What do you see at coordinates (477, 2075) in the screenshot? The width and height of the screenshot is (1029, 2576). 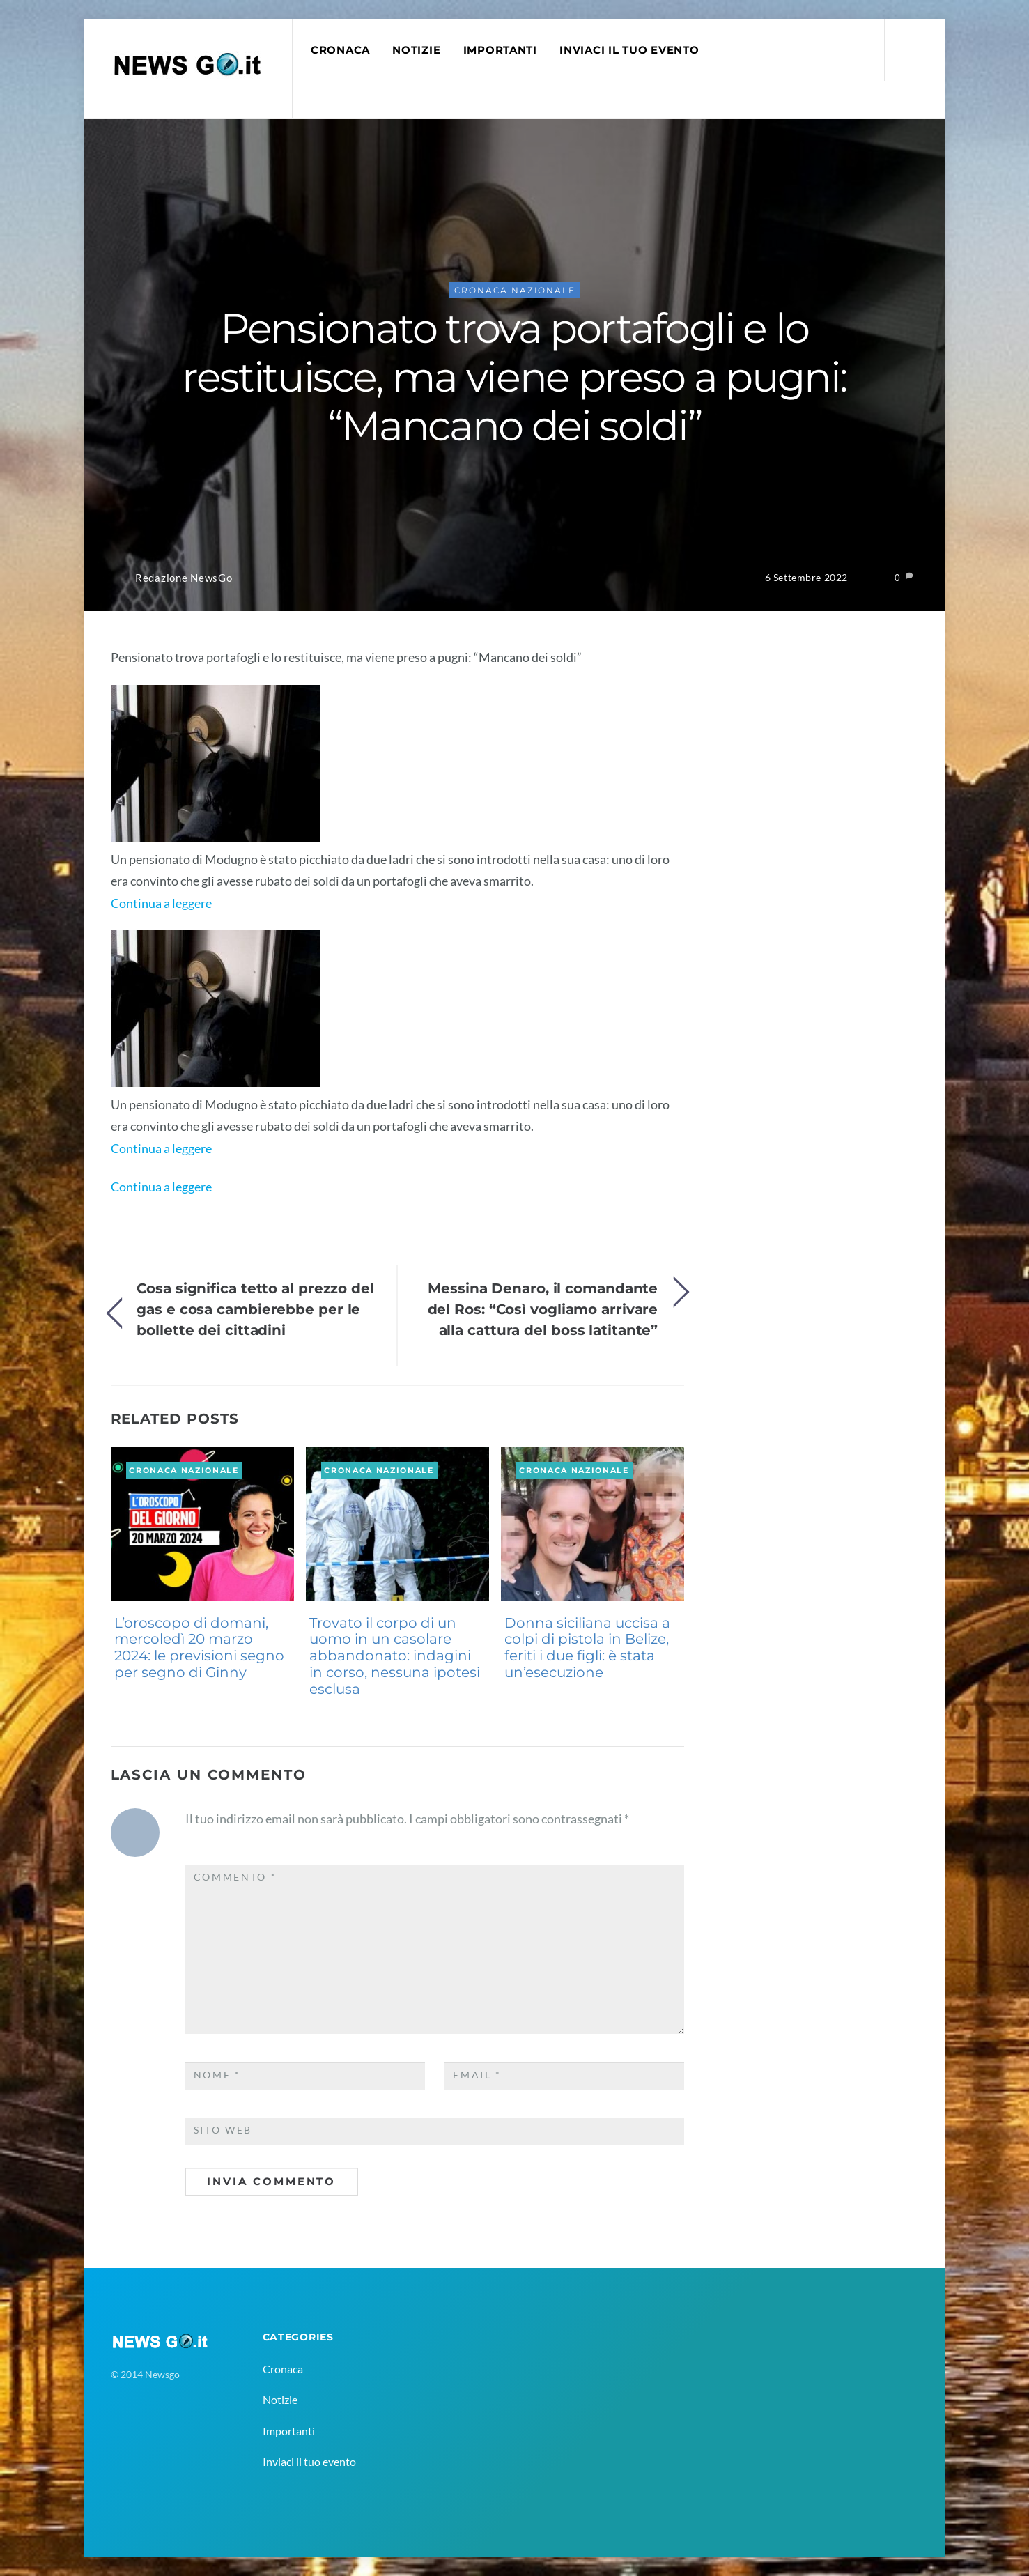 I see `Email` at bounding box center [477, 2075].